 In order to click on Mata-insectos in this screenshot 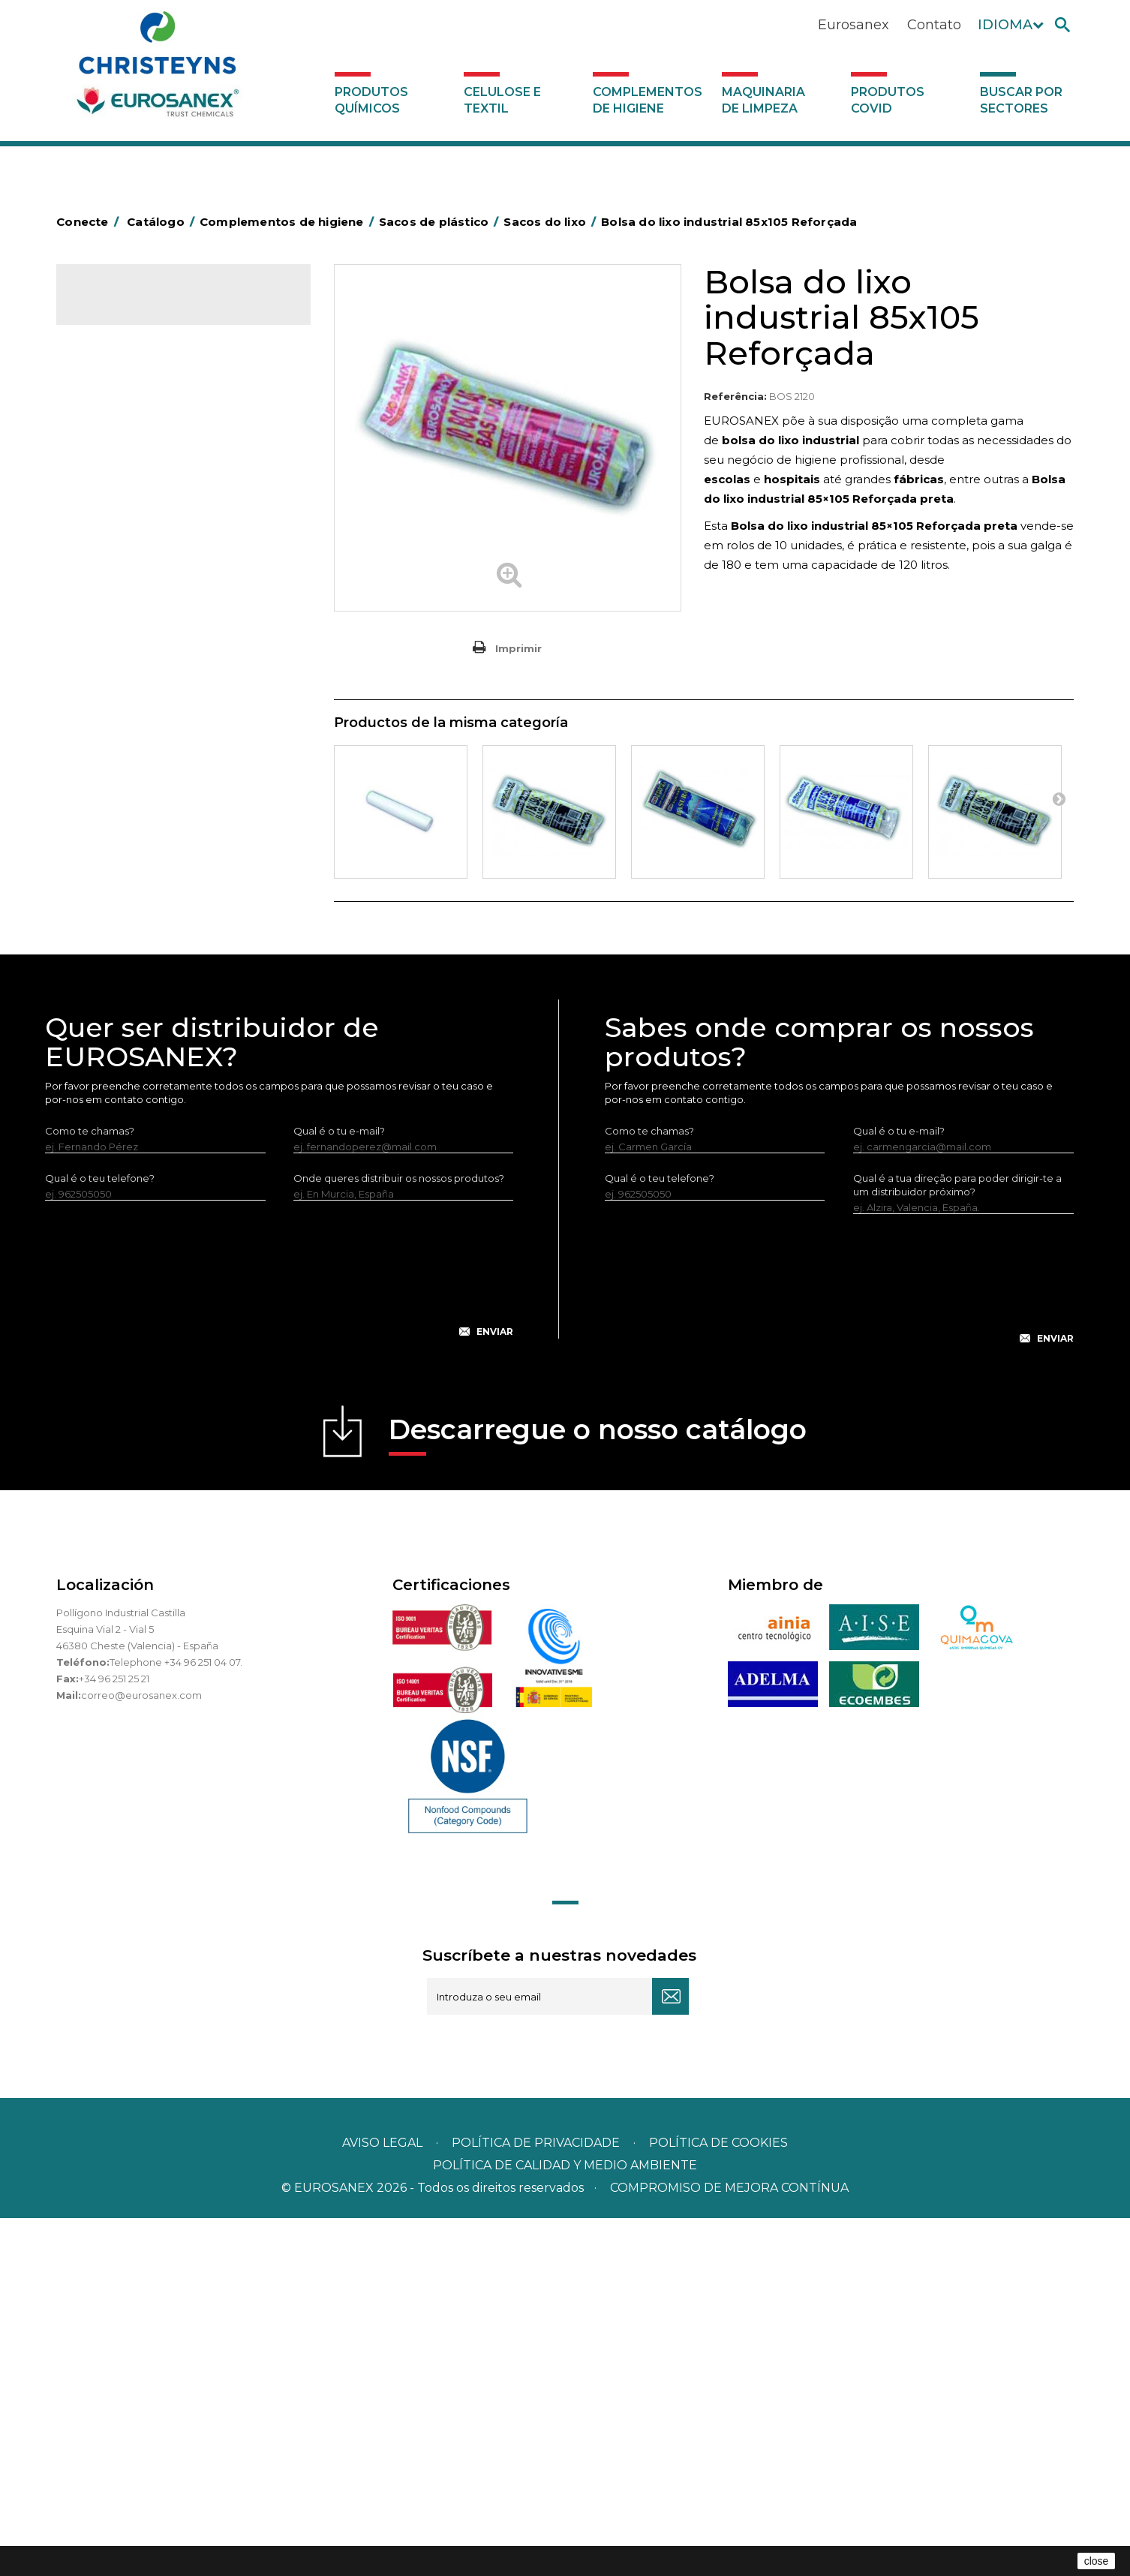, I will do `click(119, 855)`.